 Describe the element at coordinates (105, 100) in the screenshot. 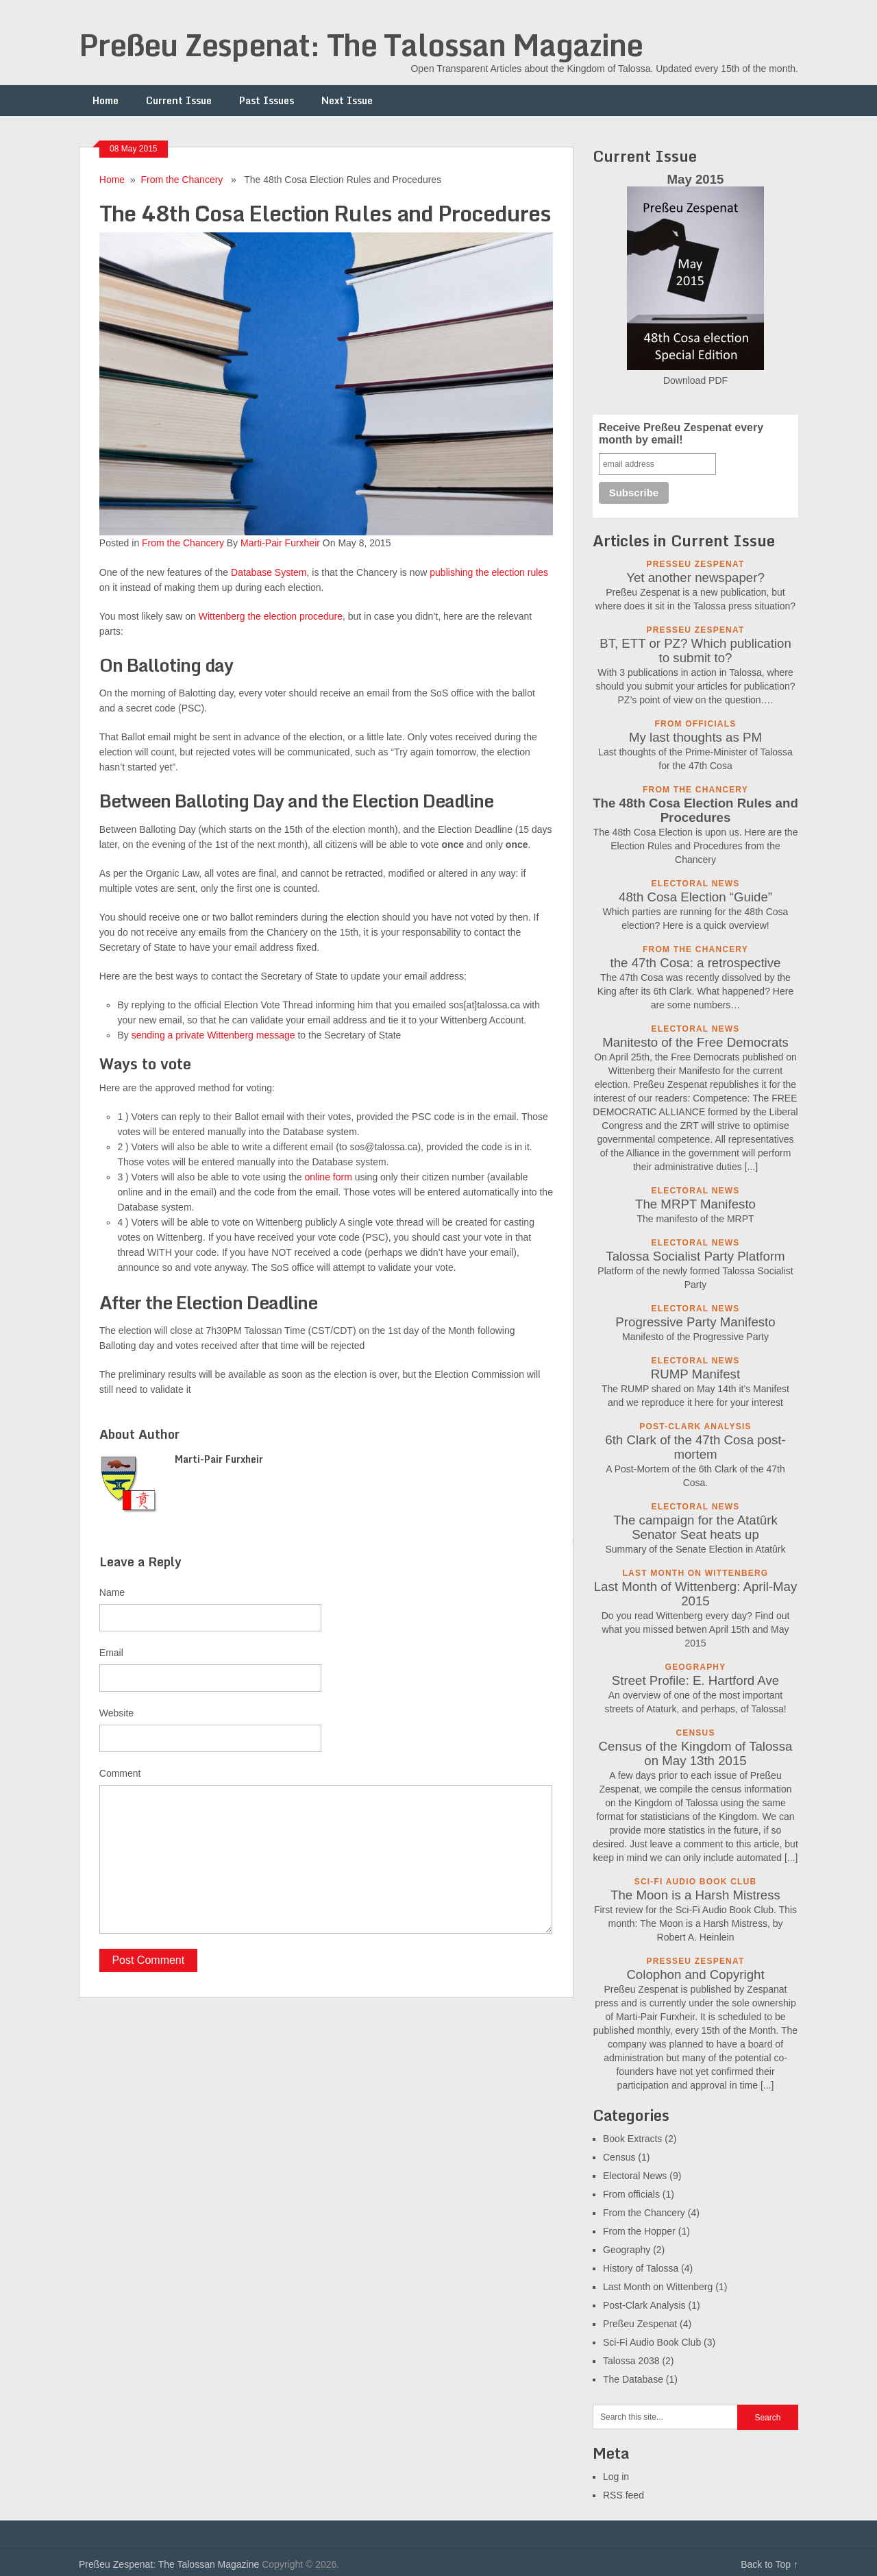

I see `Home` at that location.